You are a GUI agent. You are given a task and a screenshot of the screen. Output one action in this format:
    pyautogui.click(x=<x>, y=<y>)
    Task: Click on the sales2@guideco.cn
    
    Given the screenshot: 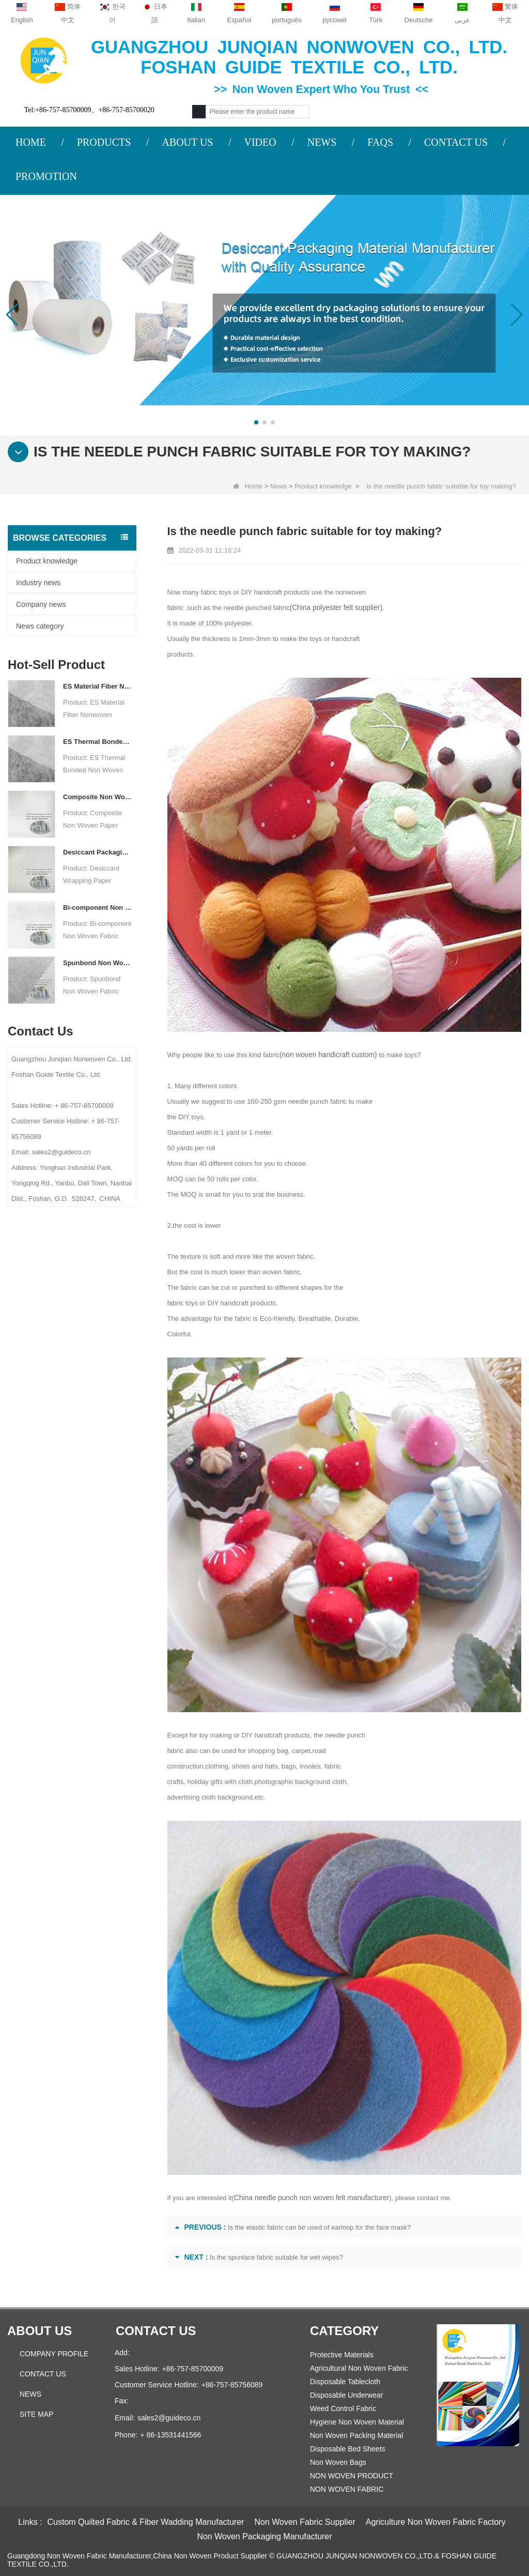 What is the action you would take?
    pyautogui.click(x=168, y=2418)
    